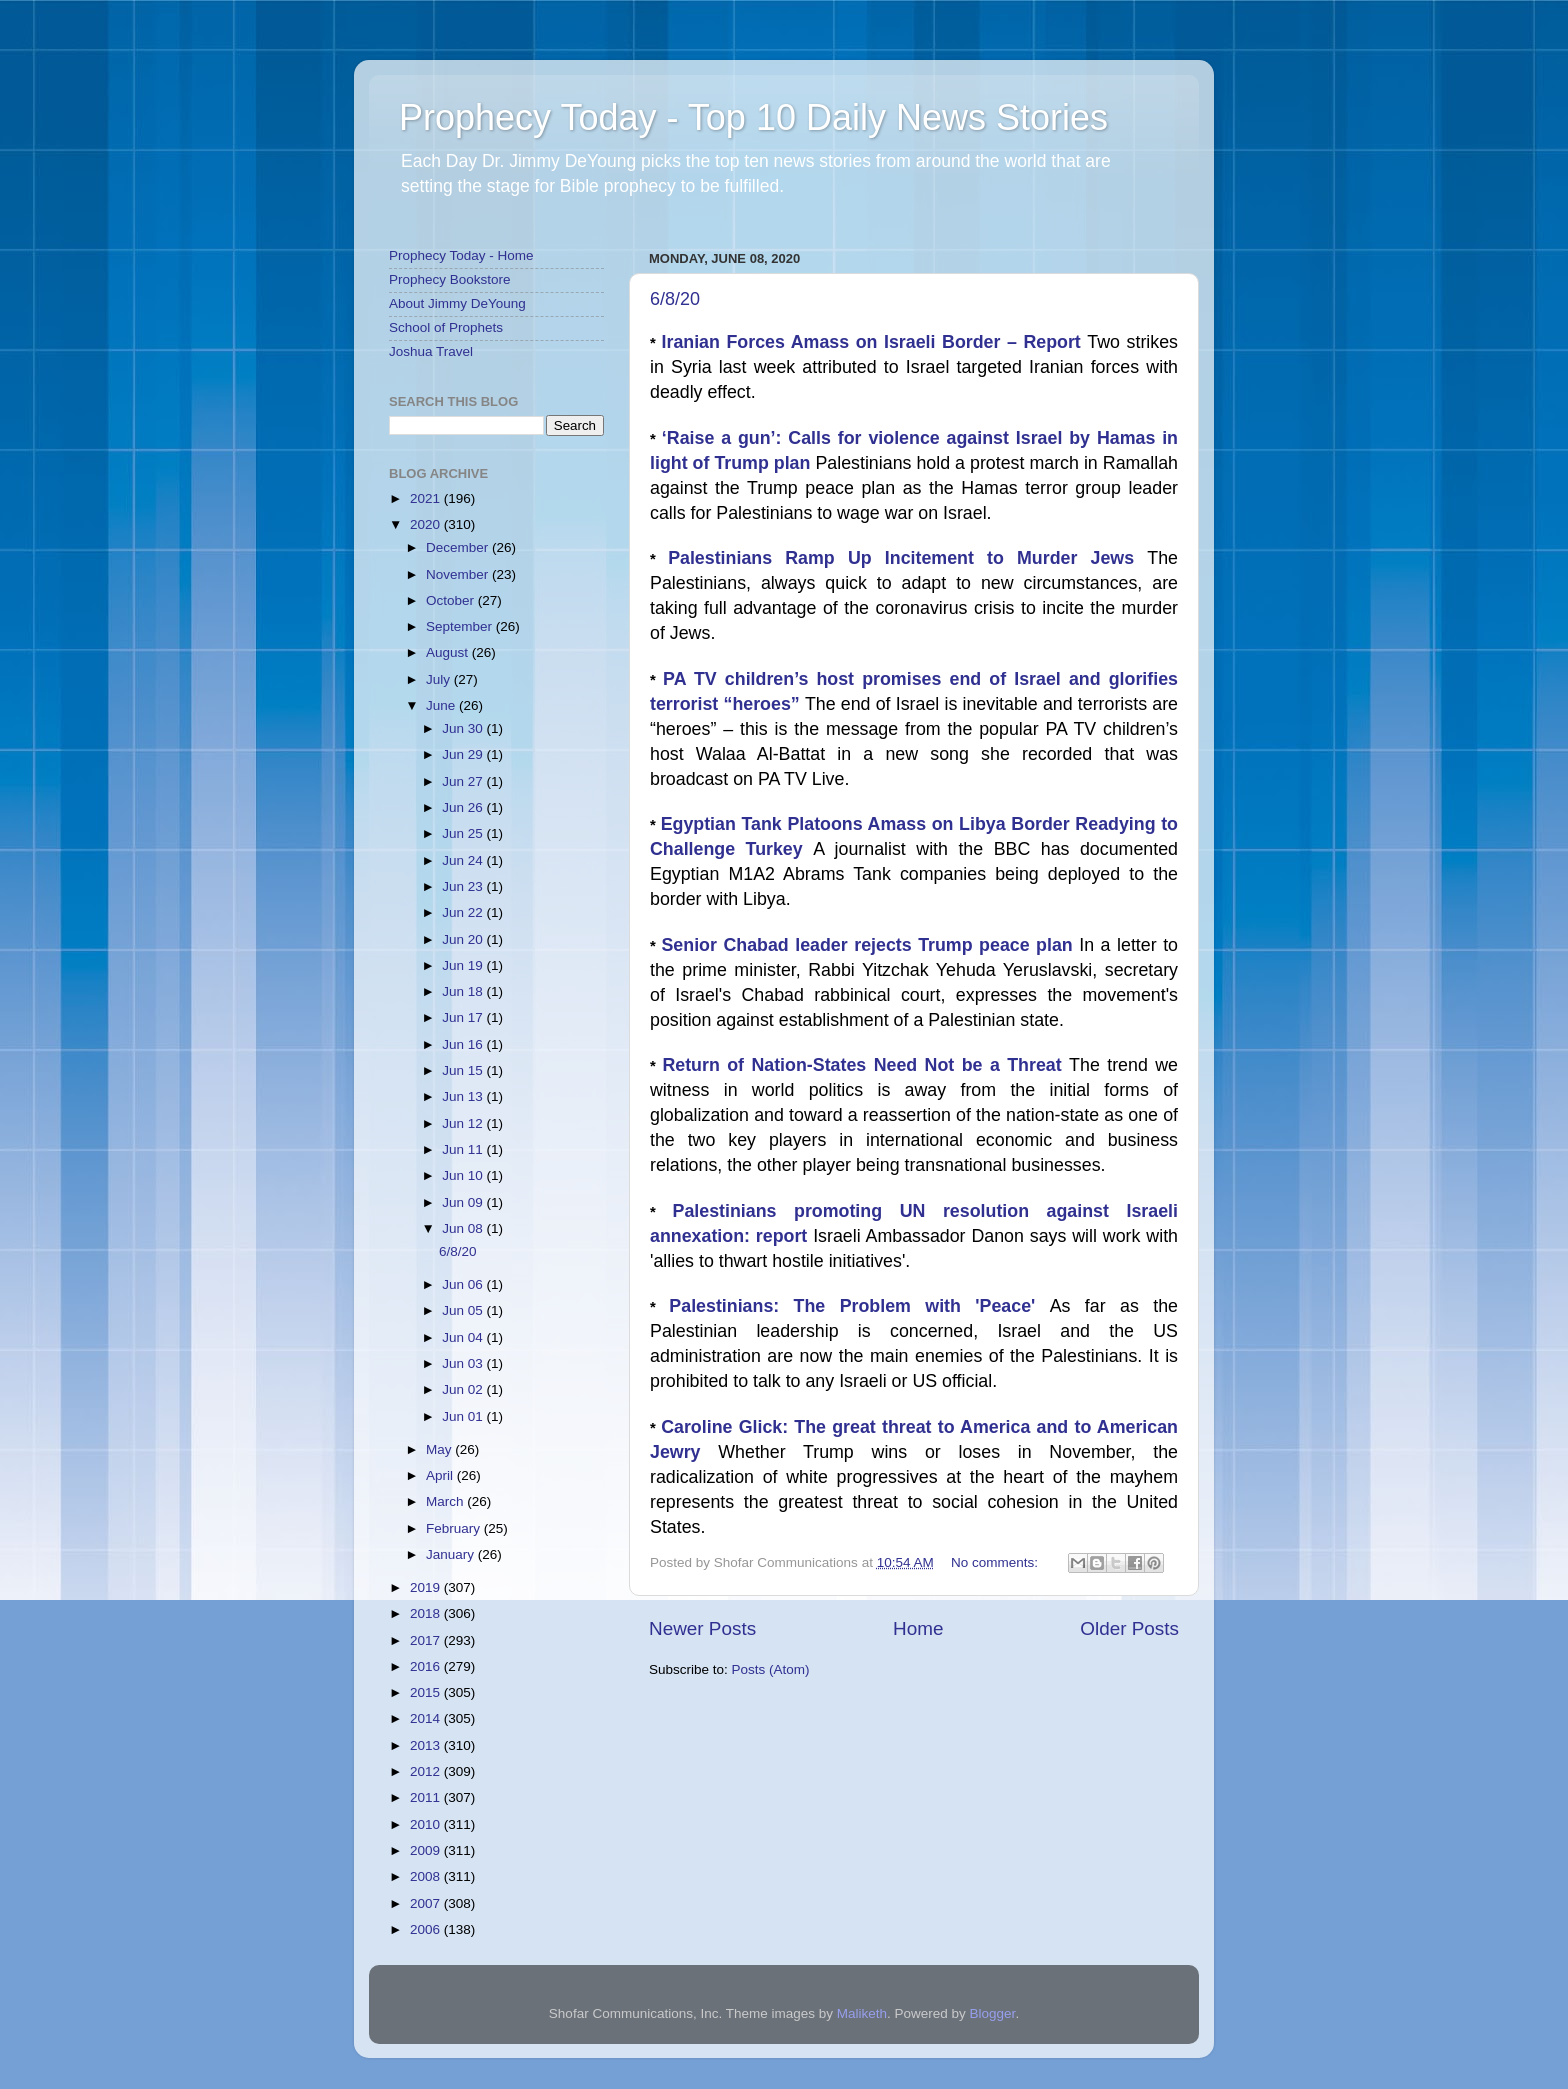 The height and width of the screenshot is (2089, 1568). I want to click on Jun 17, so click(464, 1017).